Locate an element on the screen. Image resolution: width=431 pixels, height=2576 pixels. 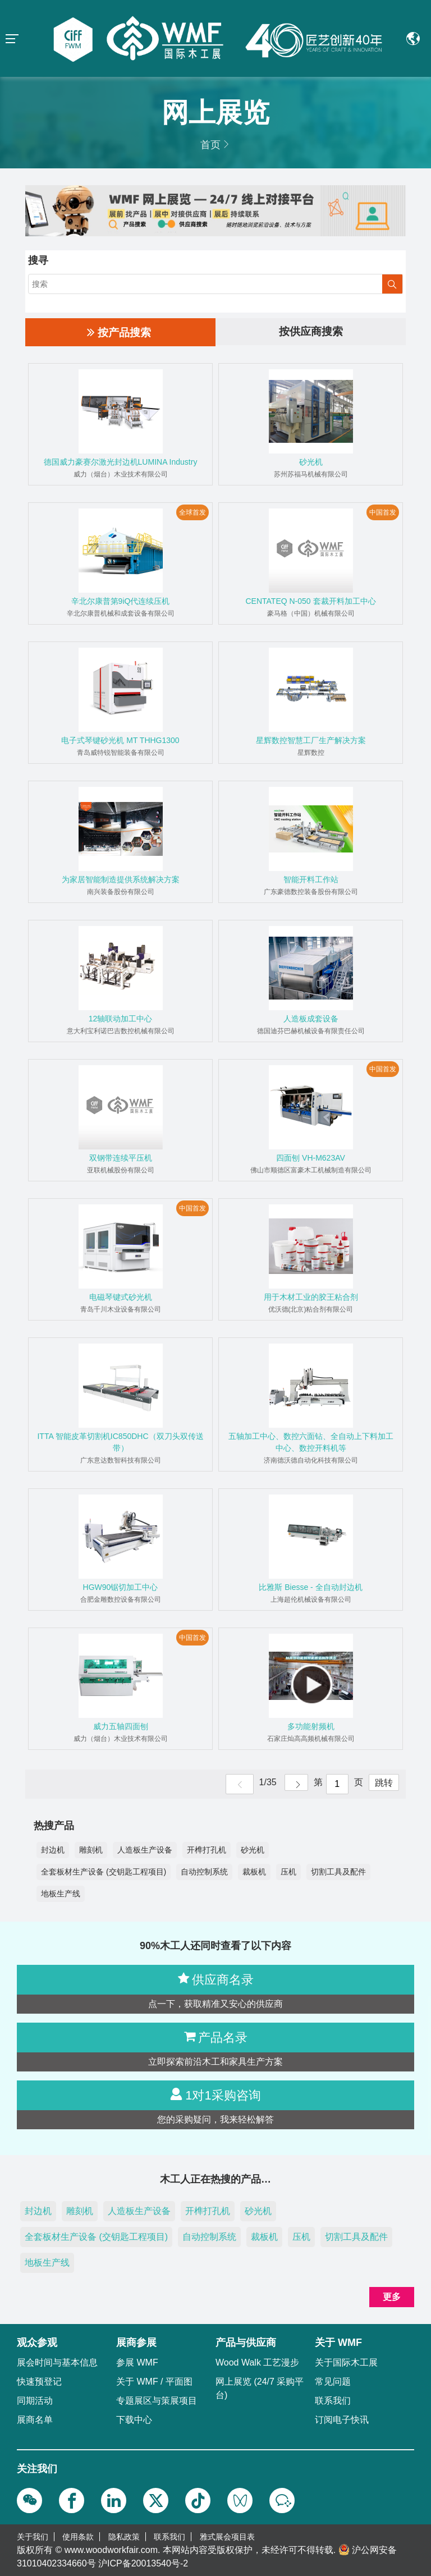
人造板生产设备 is located at coordinates (144, 1849).